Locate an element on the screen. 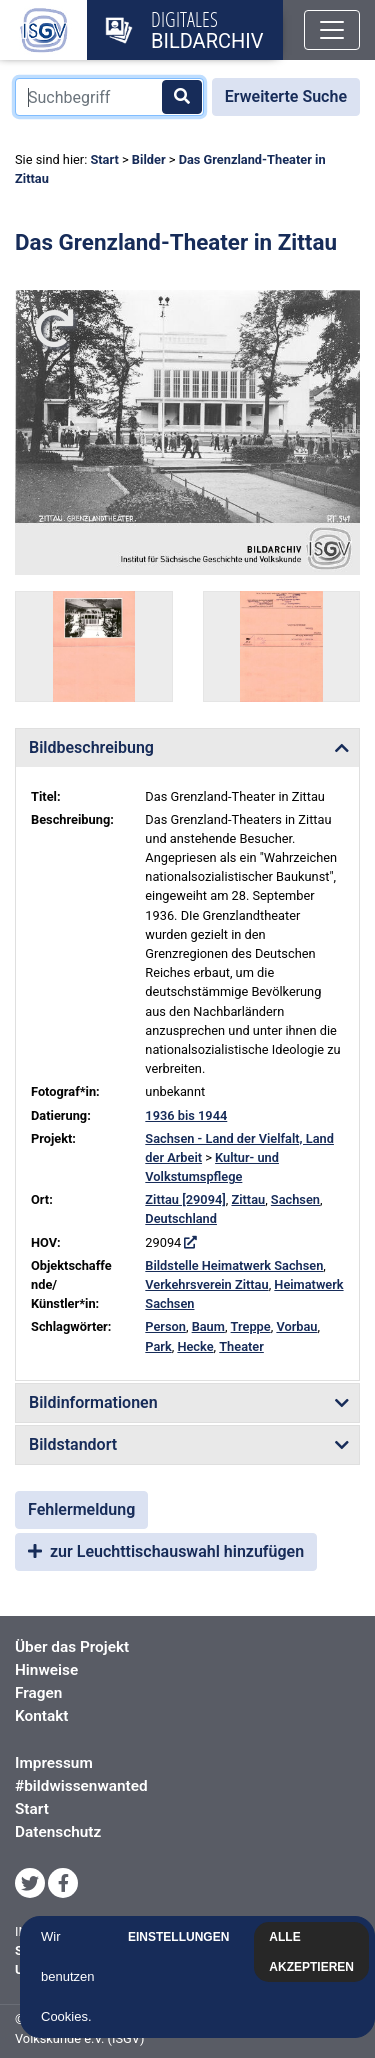 The image size is (375, 2058). Park is located at coordinates (158, 1346).